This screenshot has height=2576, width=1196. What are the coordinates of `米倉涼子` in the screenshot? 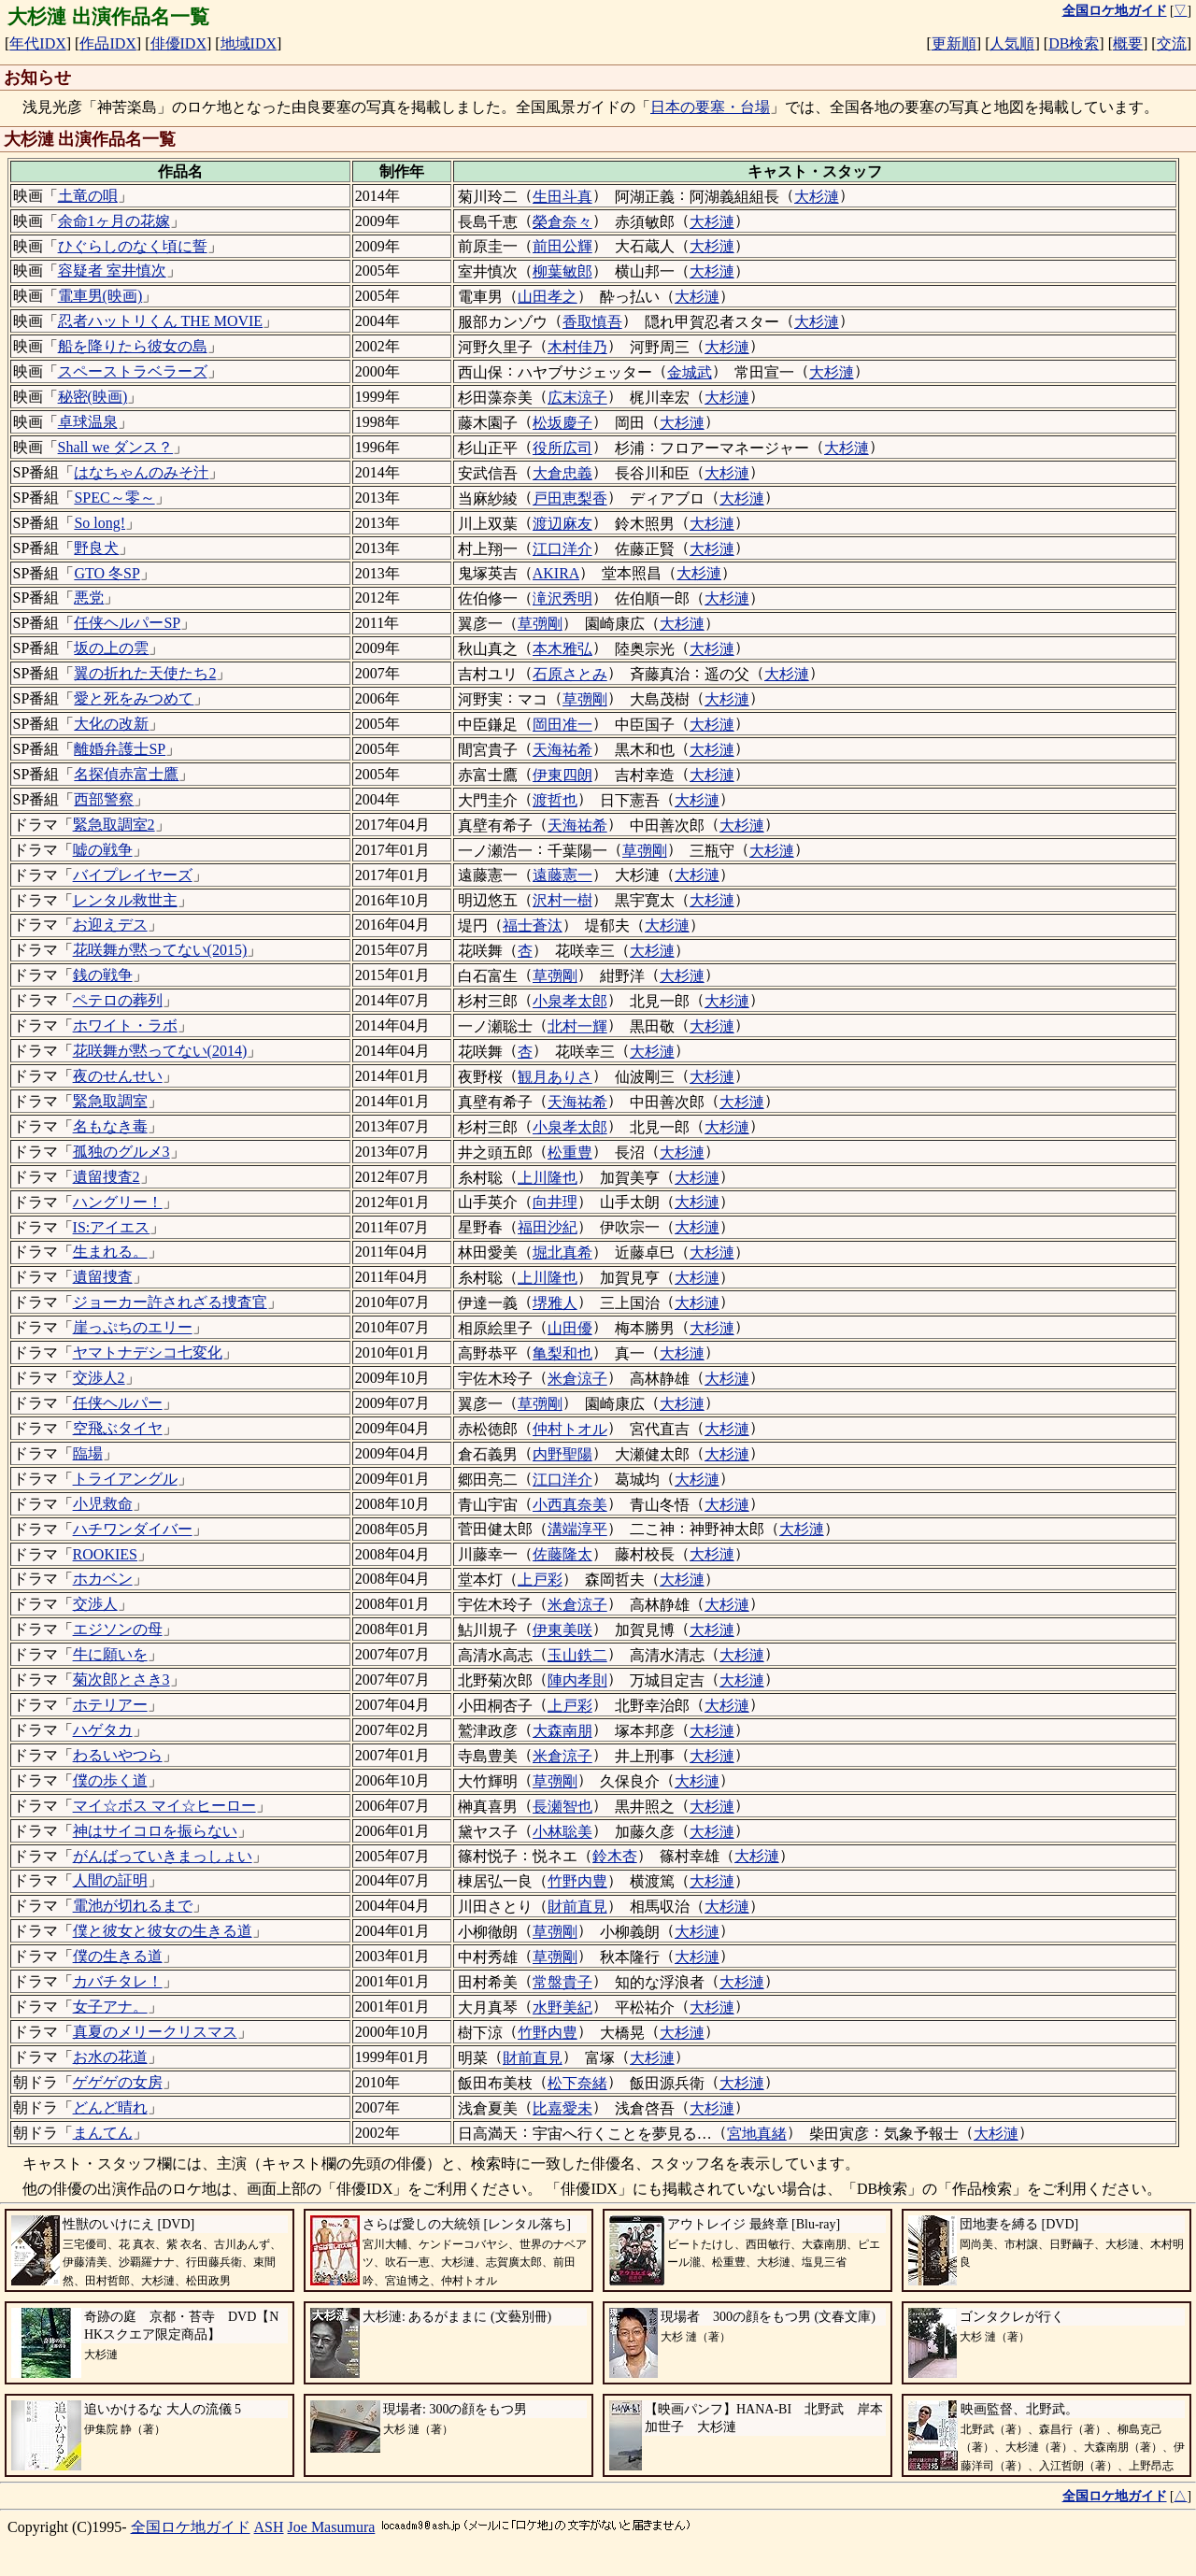 It's located at (577, 1379).